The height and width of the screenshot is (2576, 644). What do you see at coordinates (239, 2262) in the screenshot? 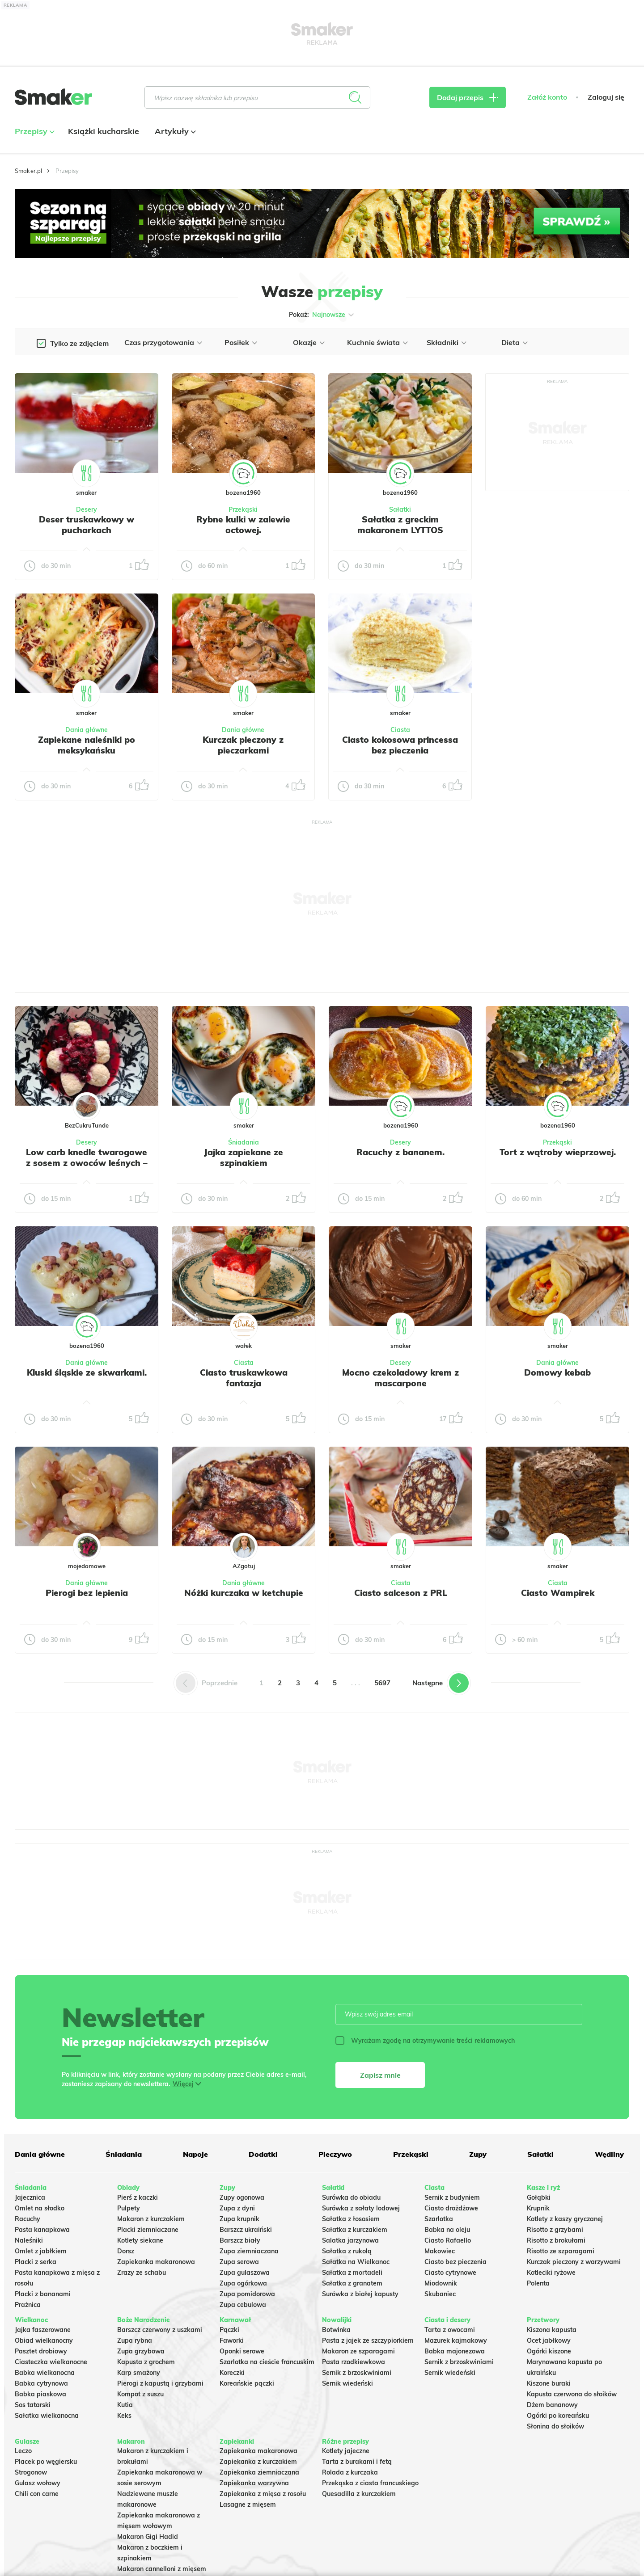
I see `Zupa serowa` at bounding box center [239, 2262].